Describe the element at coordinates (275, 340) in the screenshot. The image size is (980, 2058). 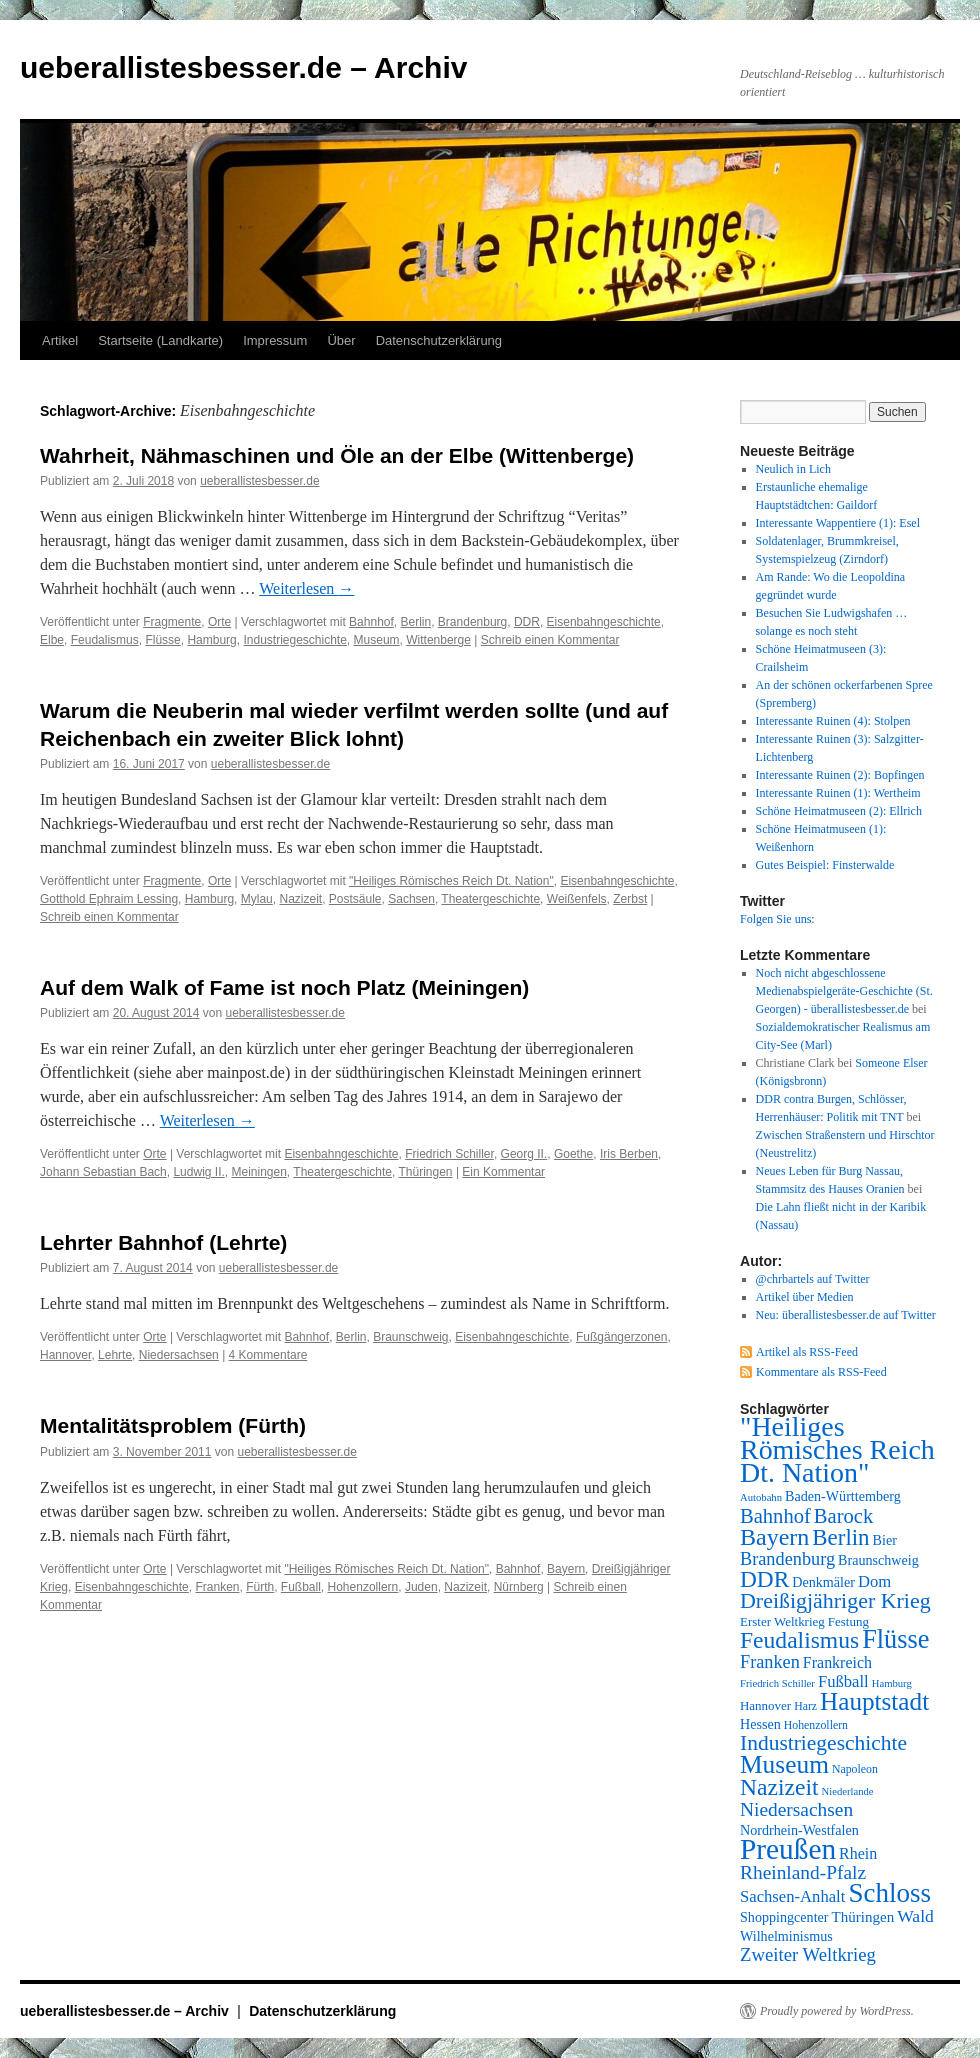
I see `Impressum` at that location.